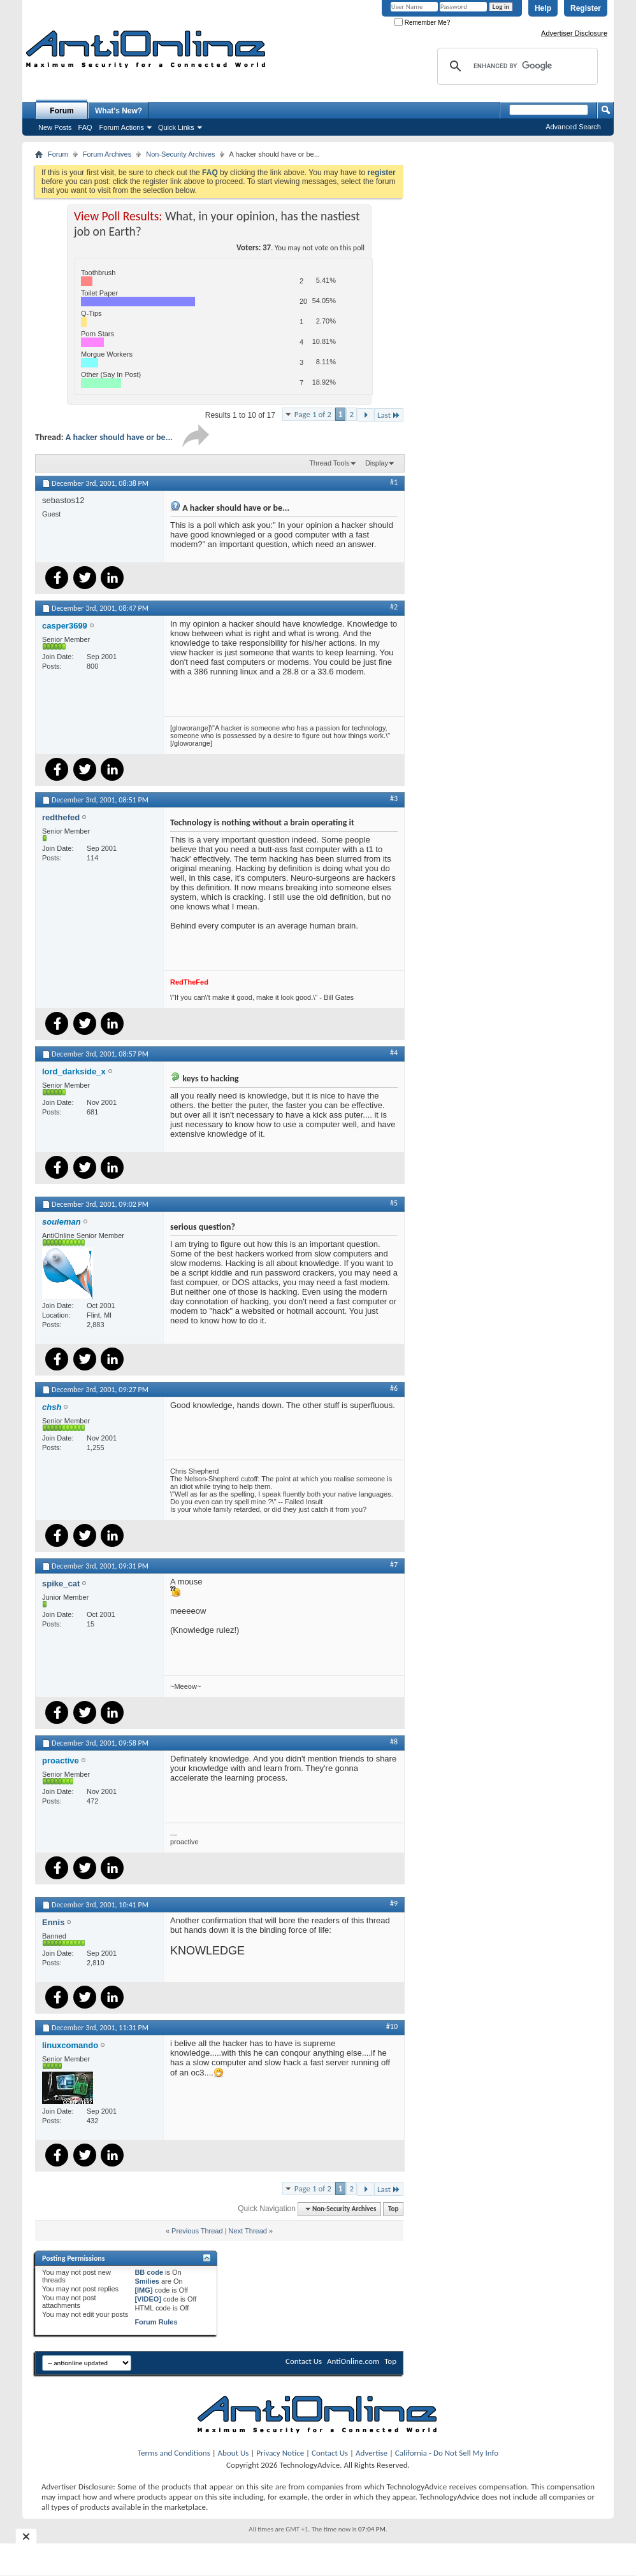  Describe the element at coordinates (446, 2453) in the screenshot. I see `California - Do Not Sell My Info` at that location.